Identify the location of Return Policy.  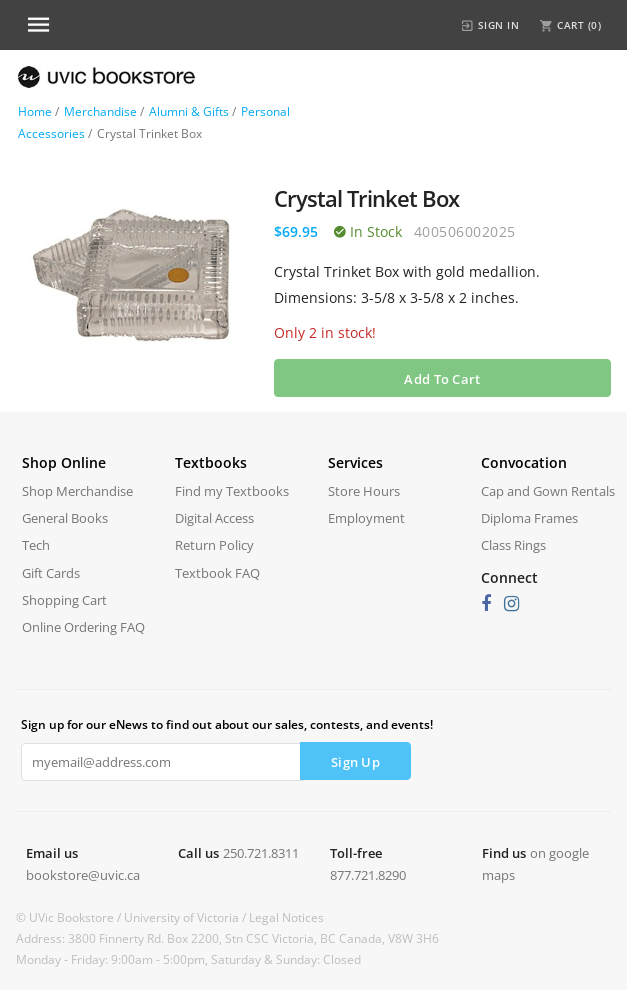
(214, 545).